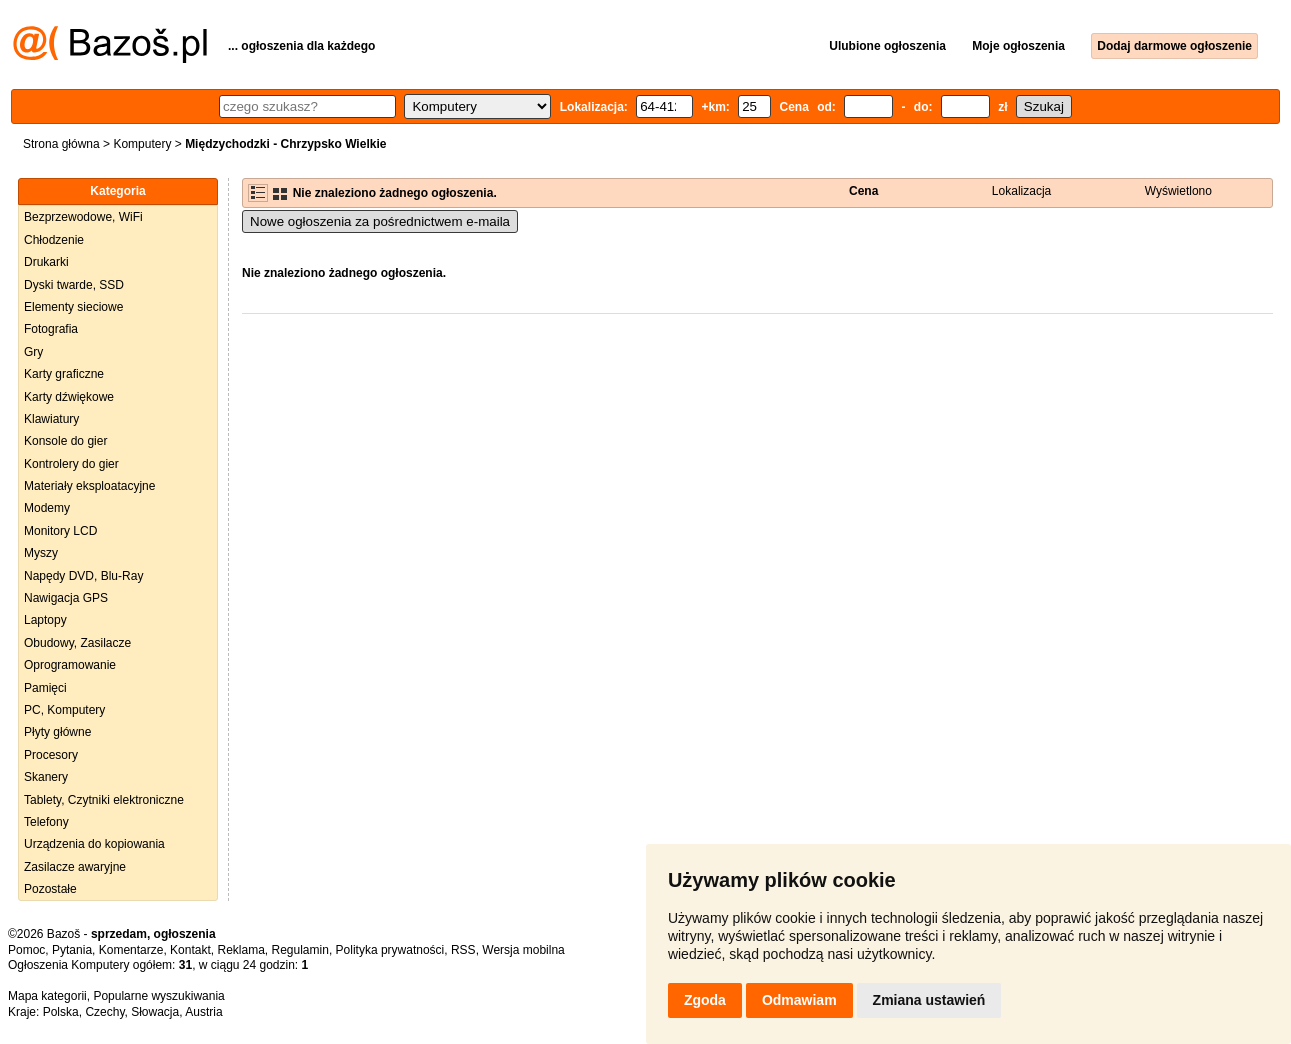  Describe the element at coordinates (41, 553) in the screenshot. I see `Myszy` at that location.